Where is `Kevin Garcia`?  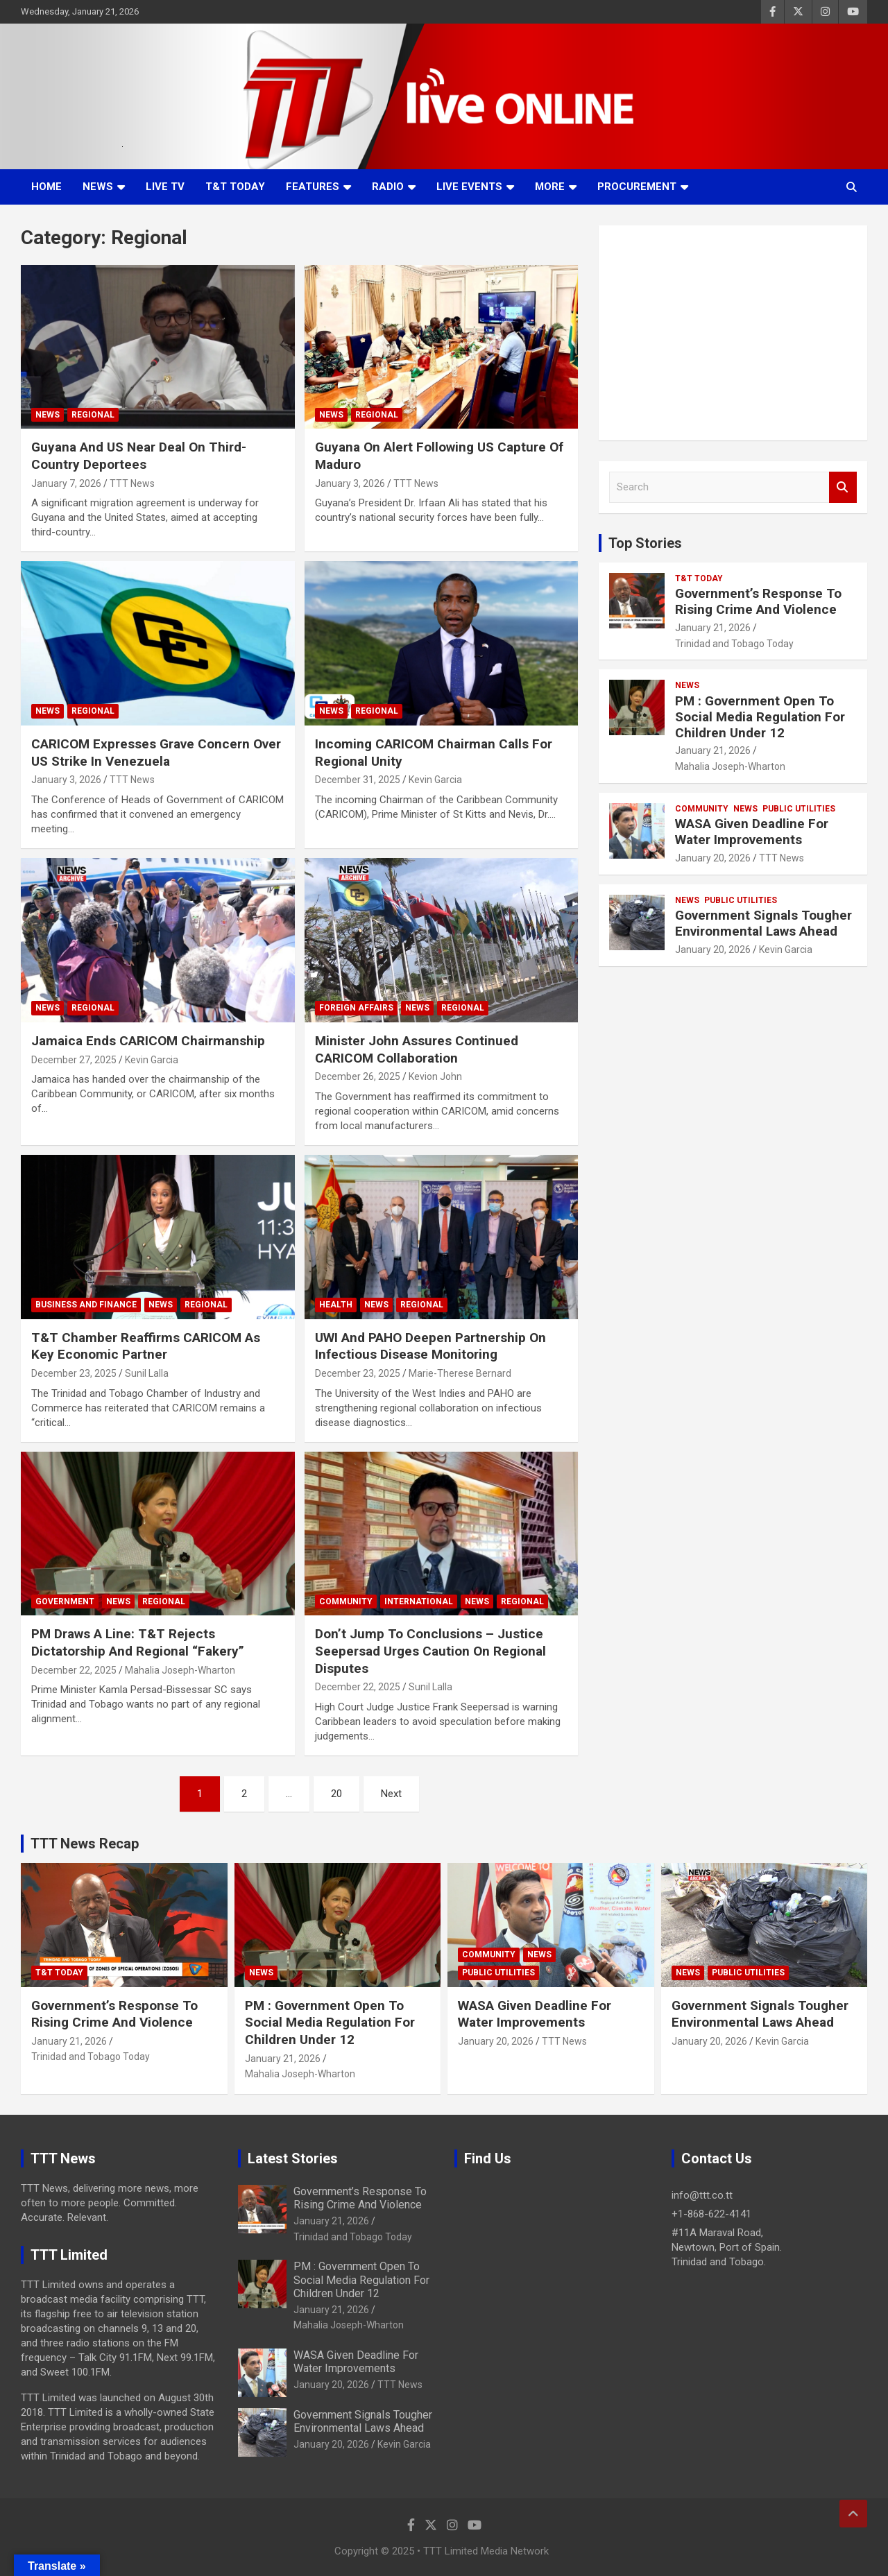 Kevin Garcia is located at coordinates (435, 779).